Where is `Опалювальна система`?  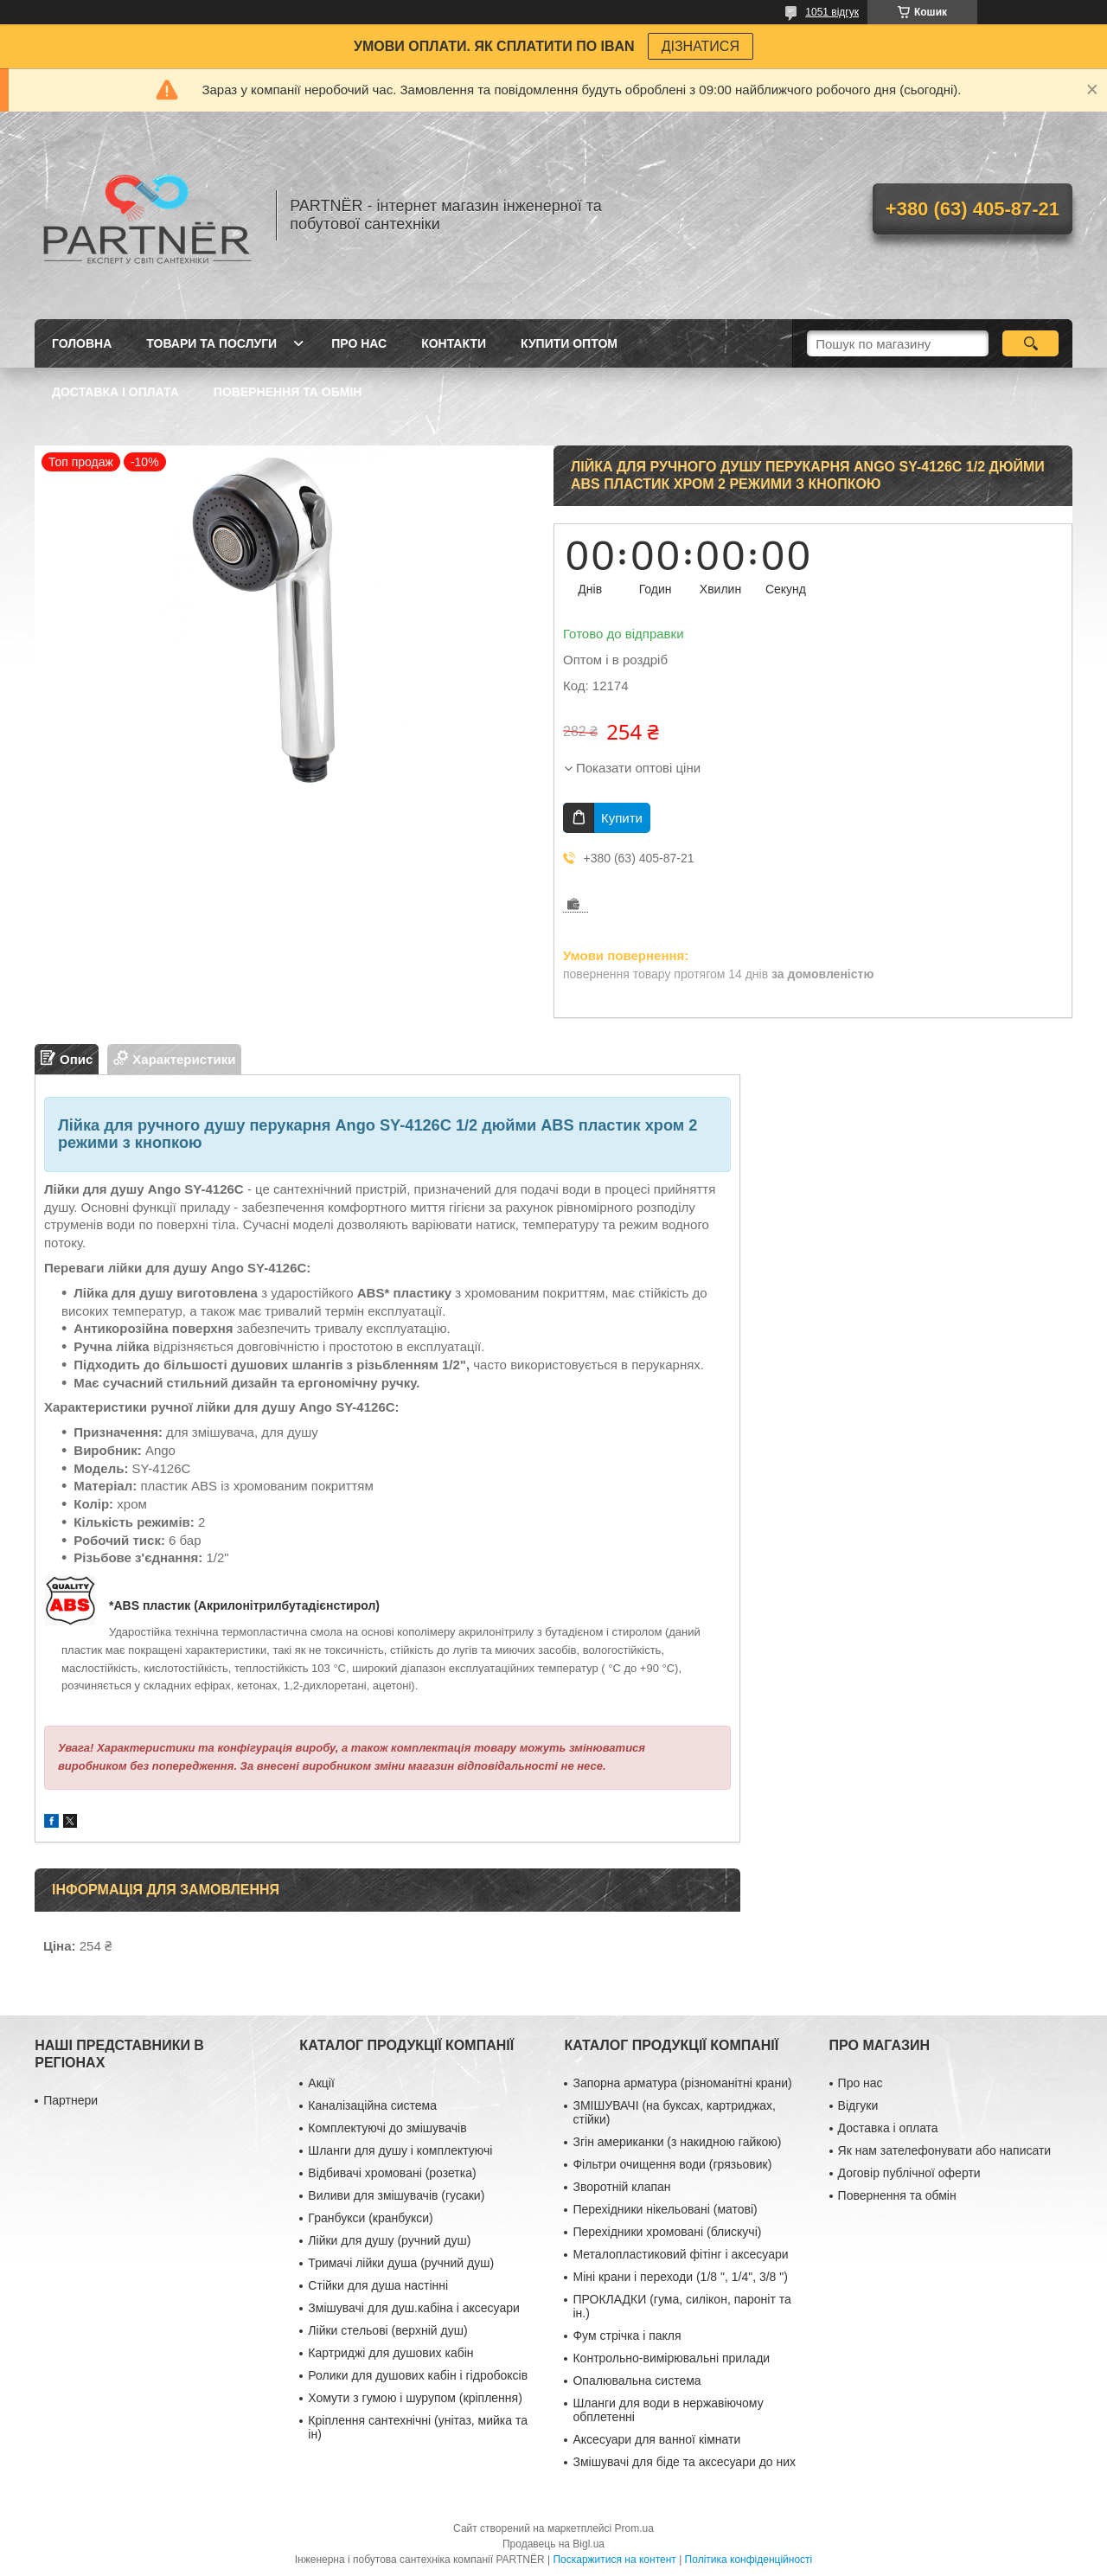 Опалювальна система is located at coordinates (637, 2380).